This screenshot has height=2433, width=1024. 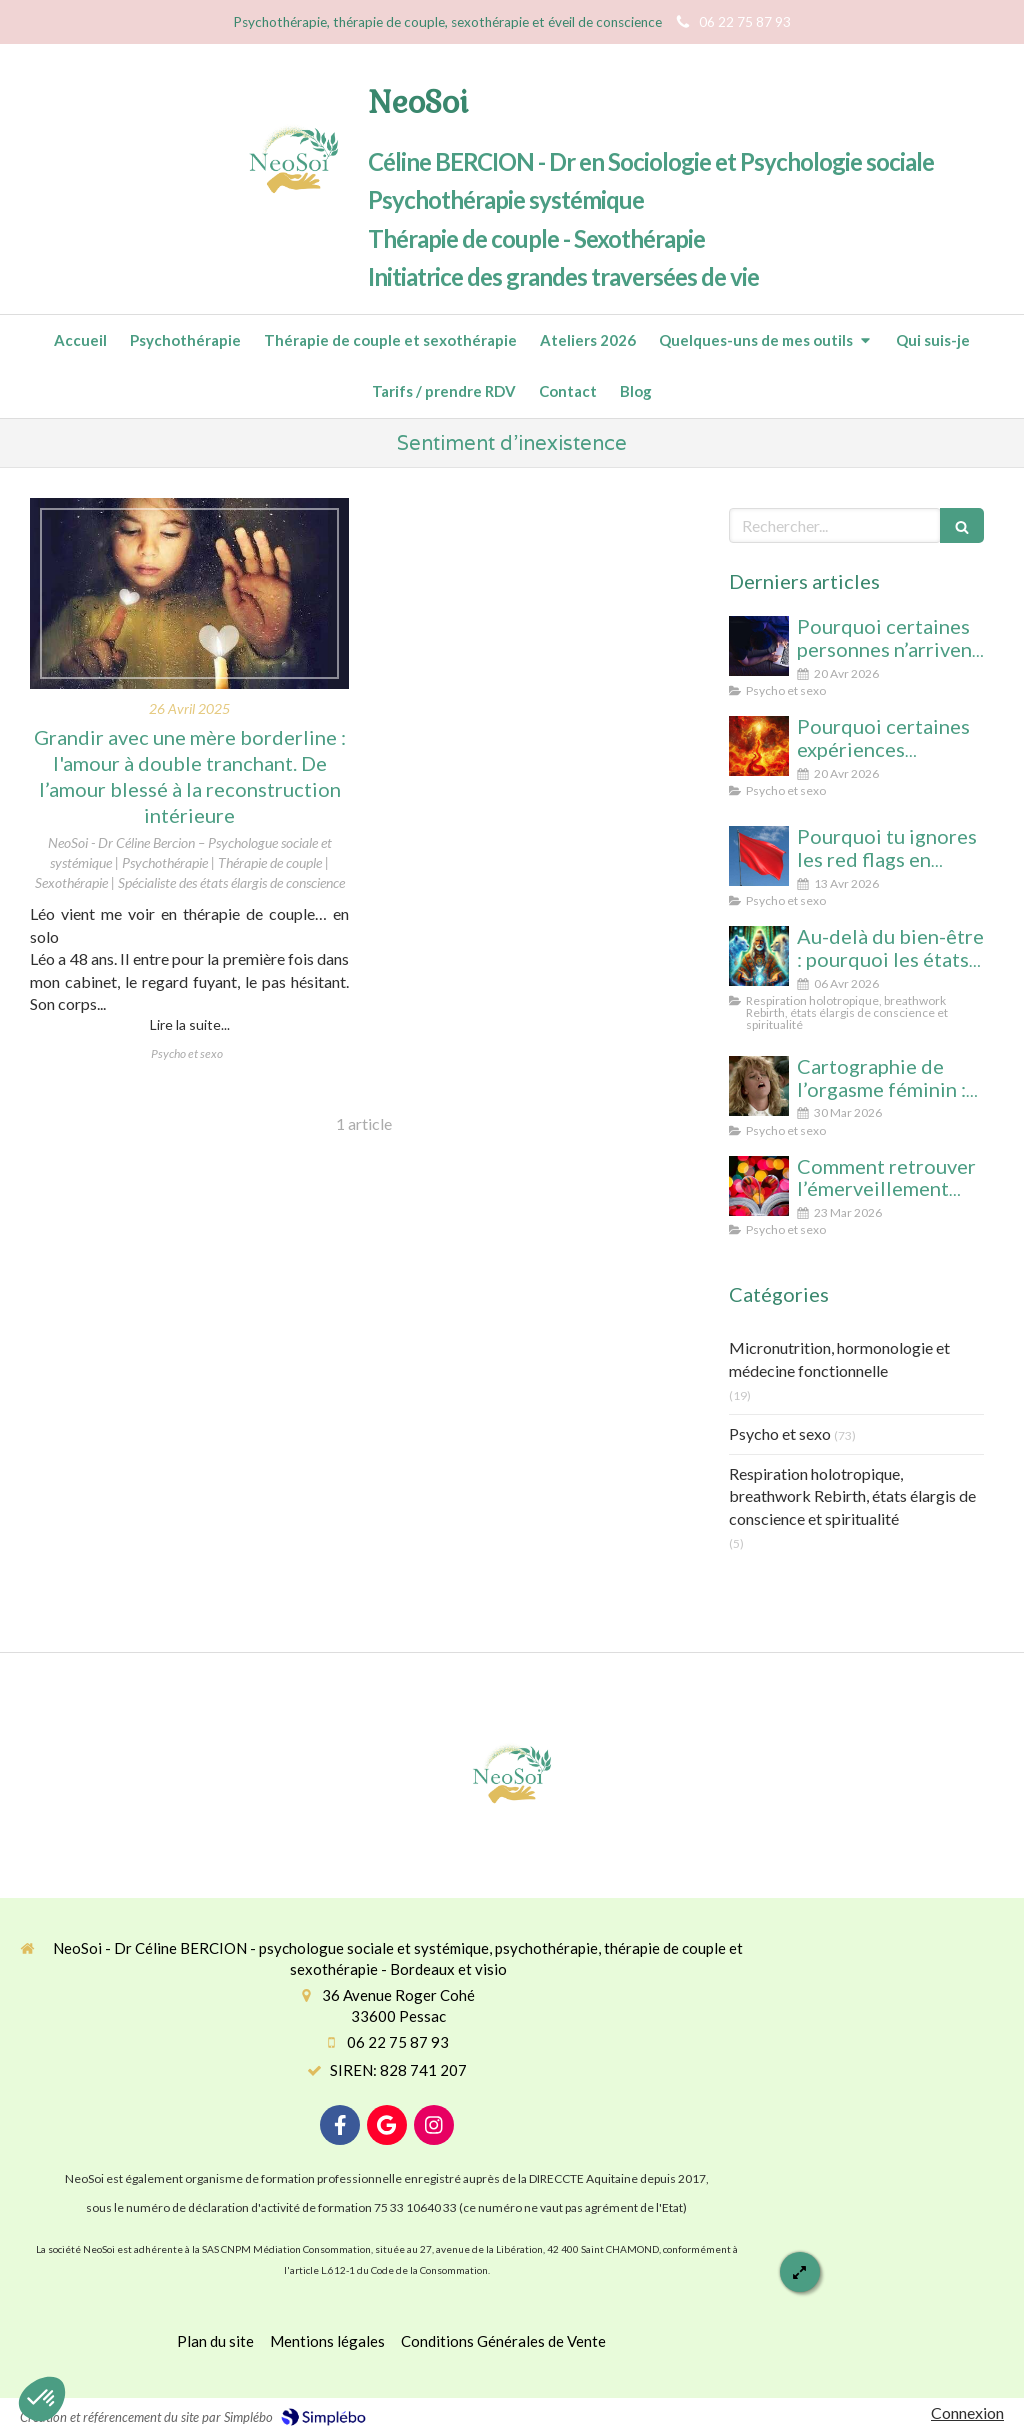 I want to click on [Au-delà du bien-être : pourquoi les états élargis de conscience transforment durablement], so click(x=759, y=956).